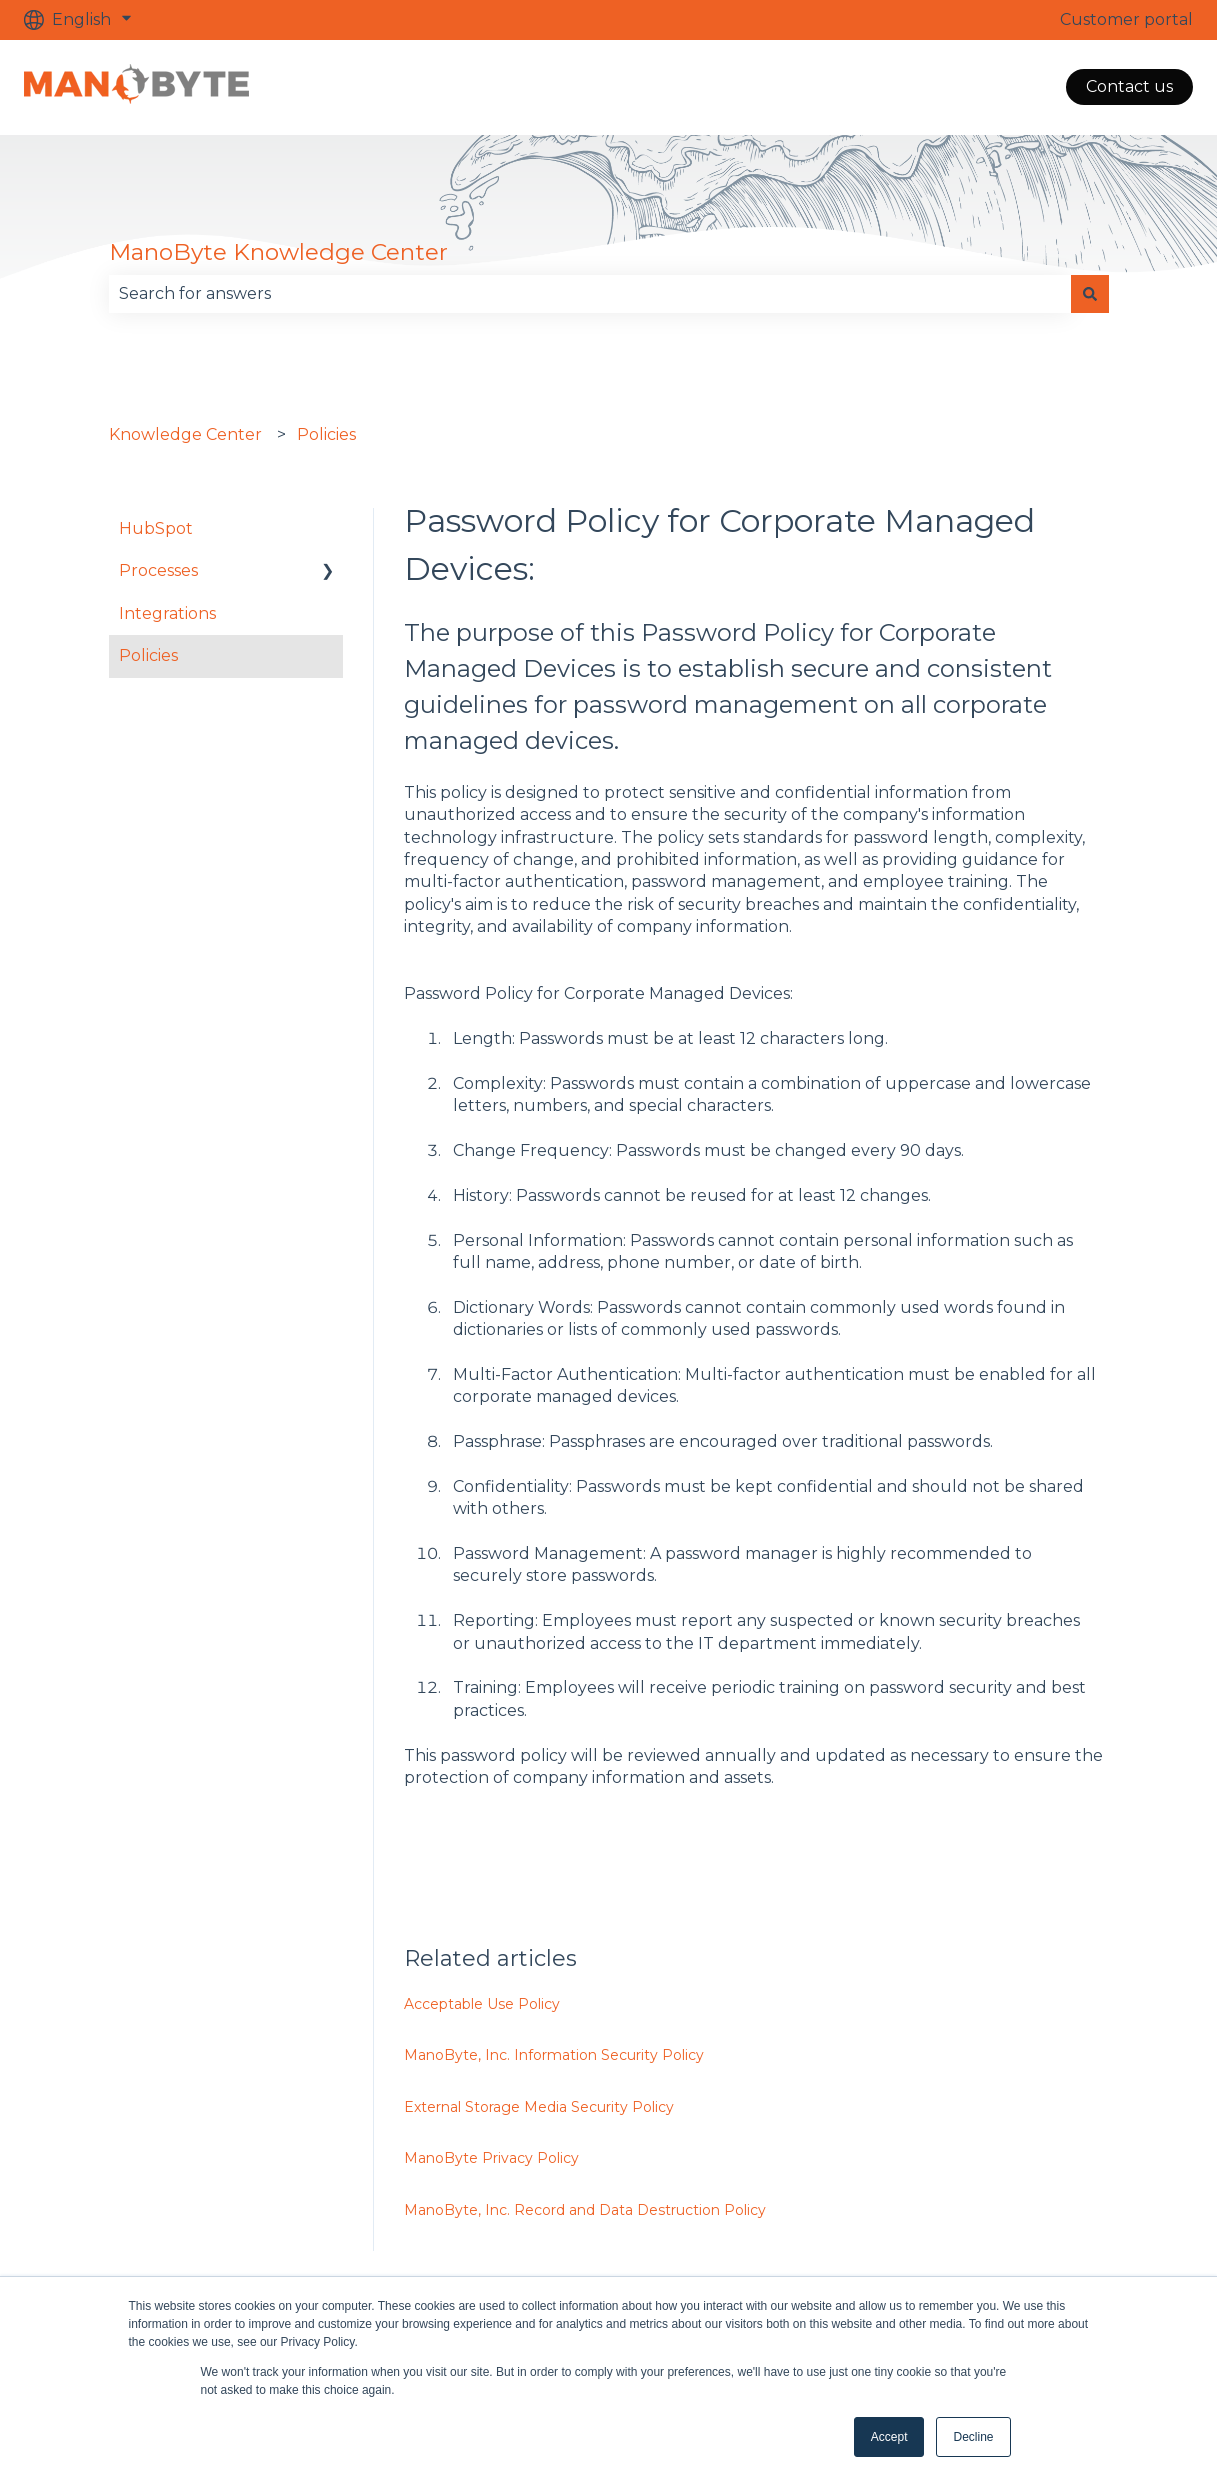  Describe the element at coordinates (158, 570) in the screenshot. I see `Processes [menuitem]` at that location.